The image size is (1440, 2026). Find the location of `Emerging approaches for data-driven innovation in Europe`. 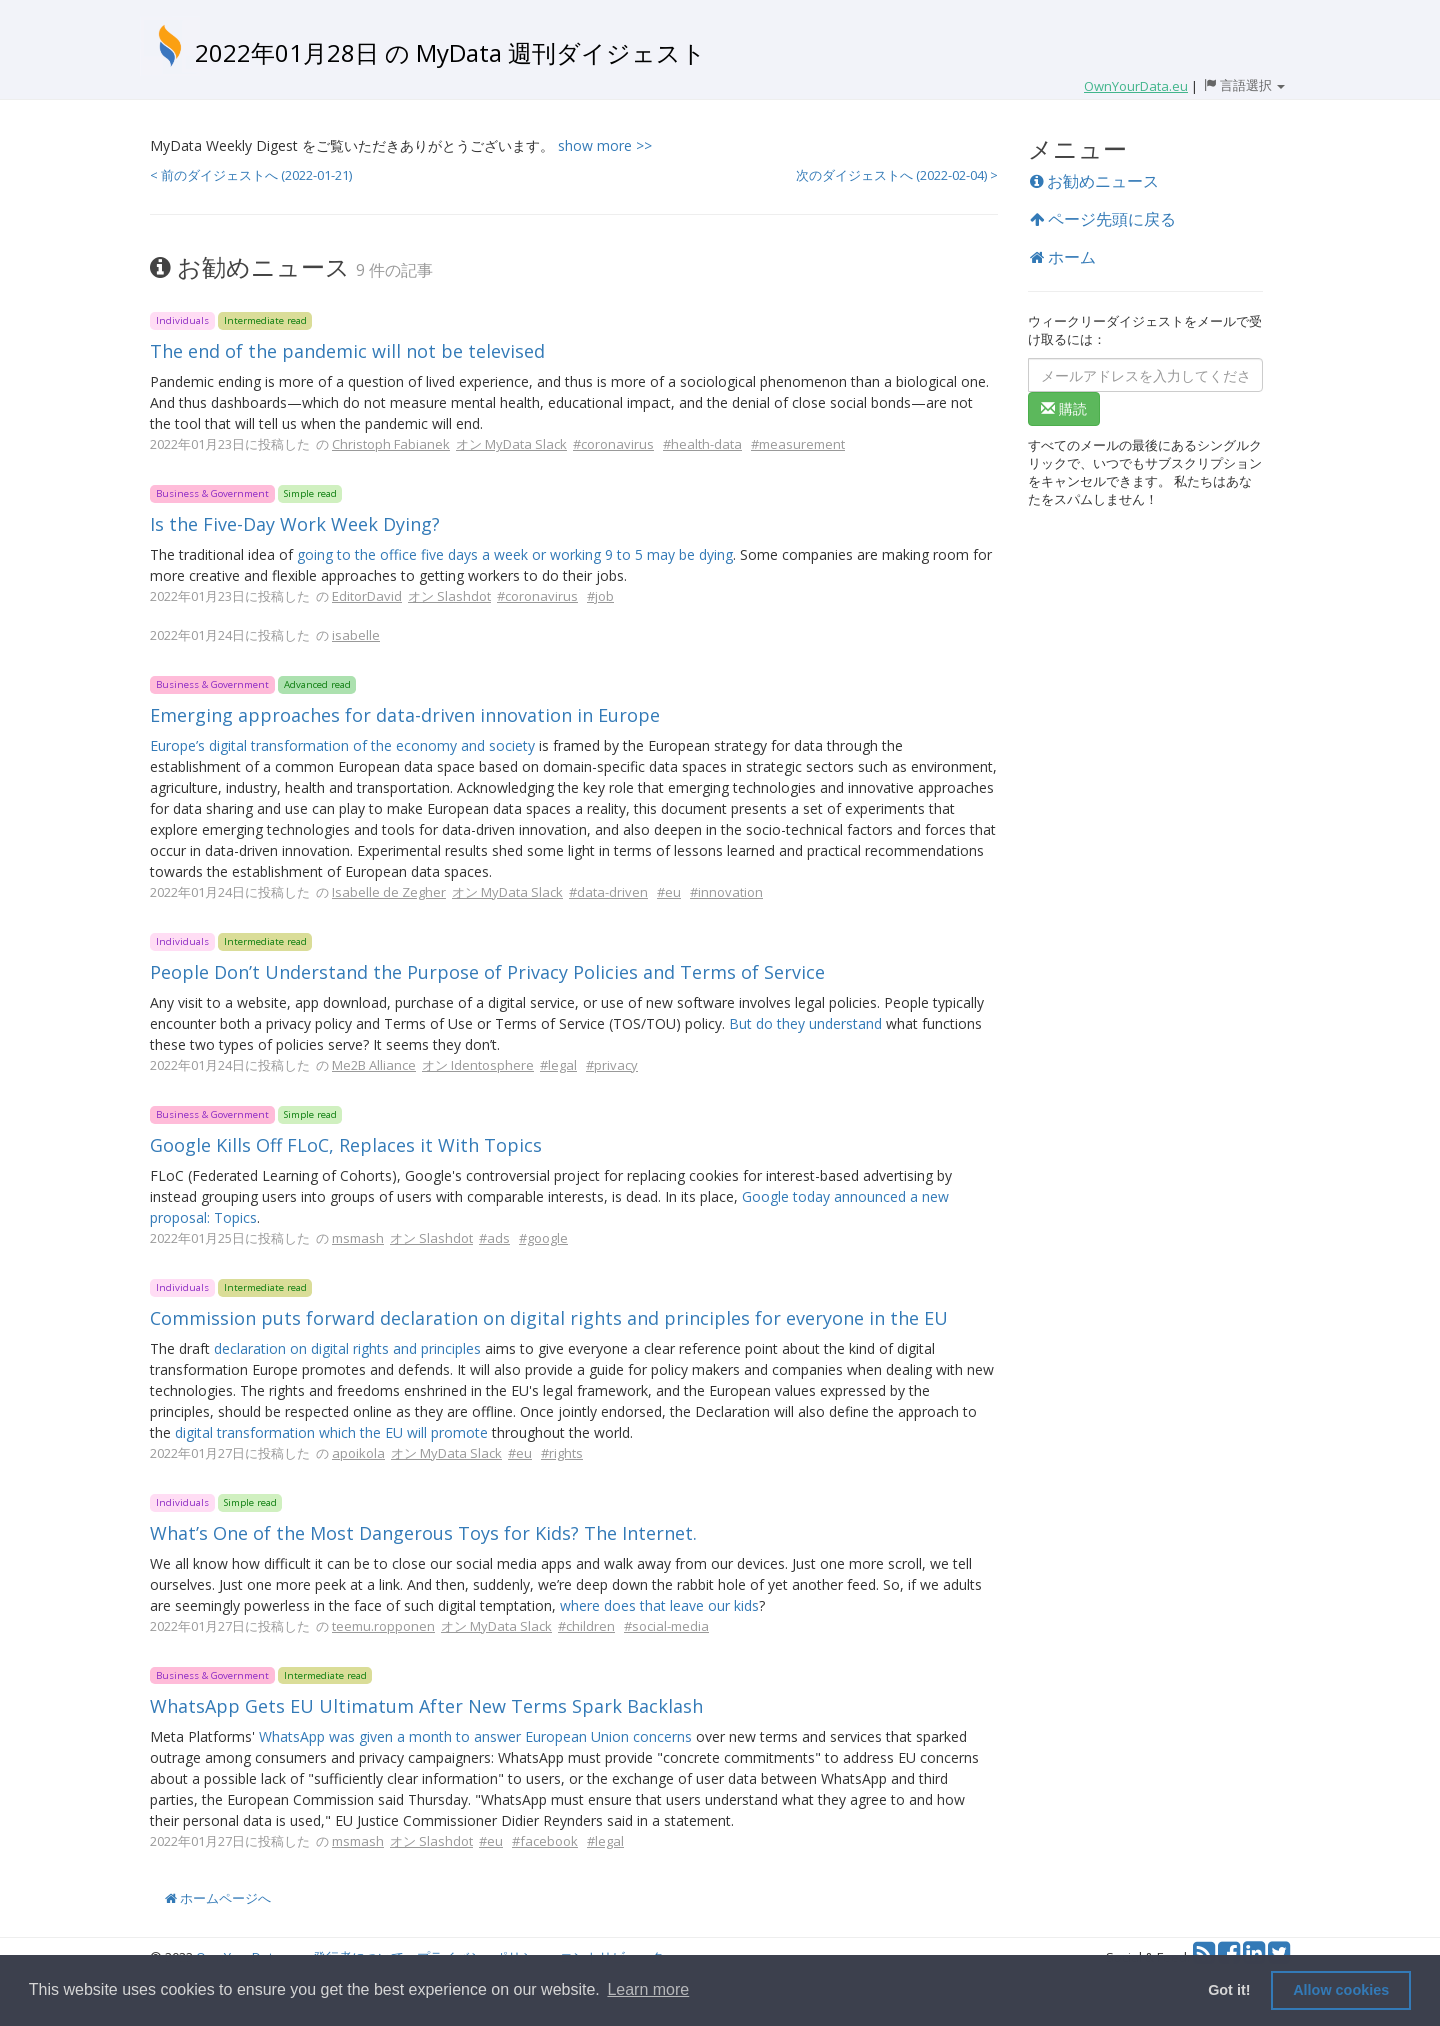

Emerging approaches for data-driven innovation in Europe is located at coordinates (405, 715).